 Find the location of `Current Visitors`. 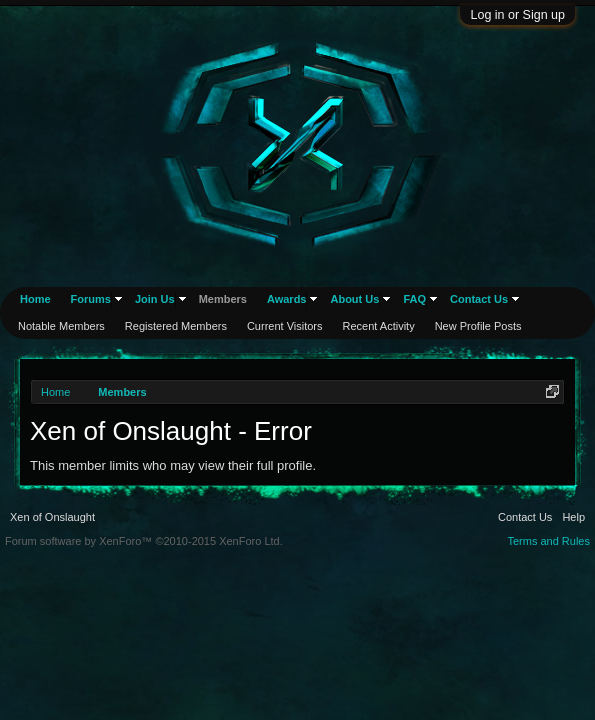

Current Visitors is located at coordinates (285, 326).